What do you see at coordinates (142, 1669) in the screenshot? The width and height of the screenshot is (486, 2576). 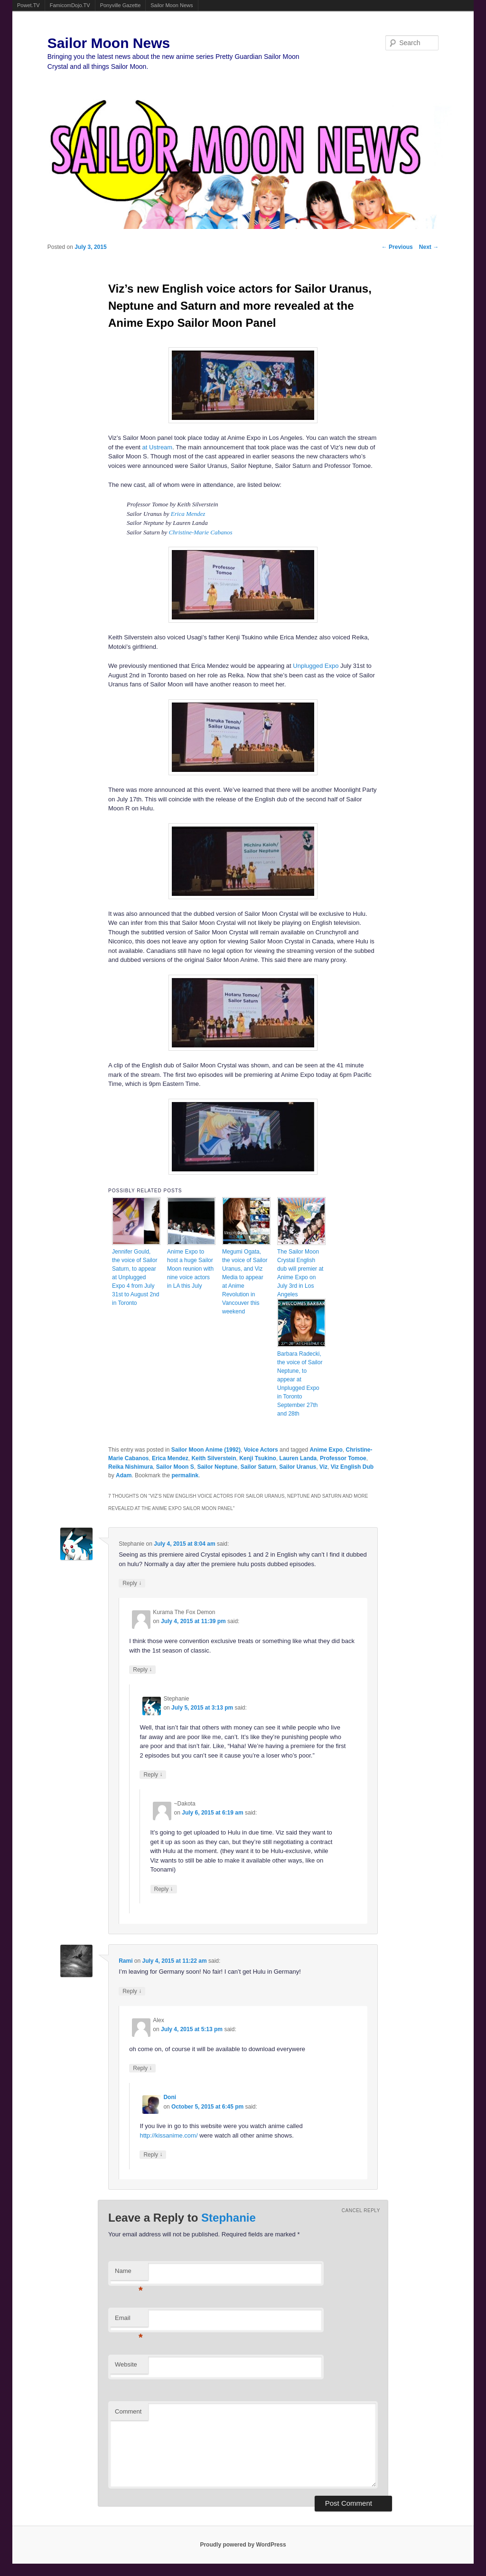 I see `Reply [Reply to Kurama The Fox Demon]` at bounding box center [142, 1669].